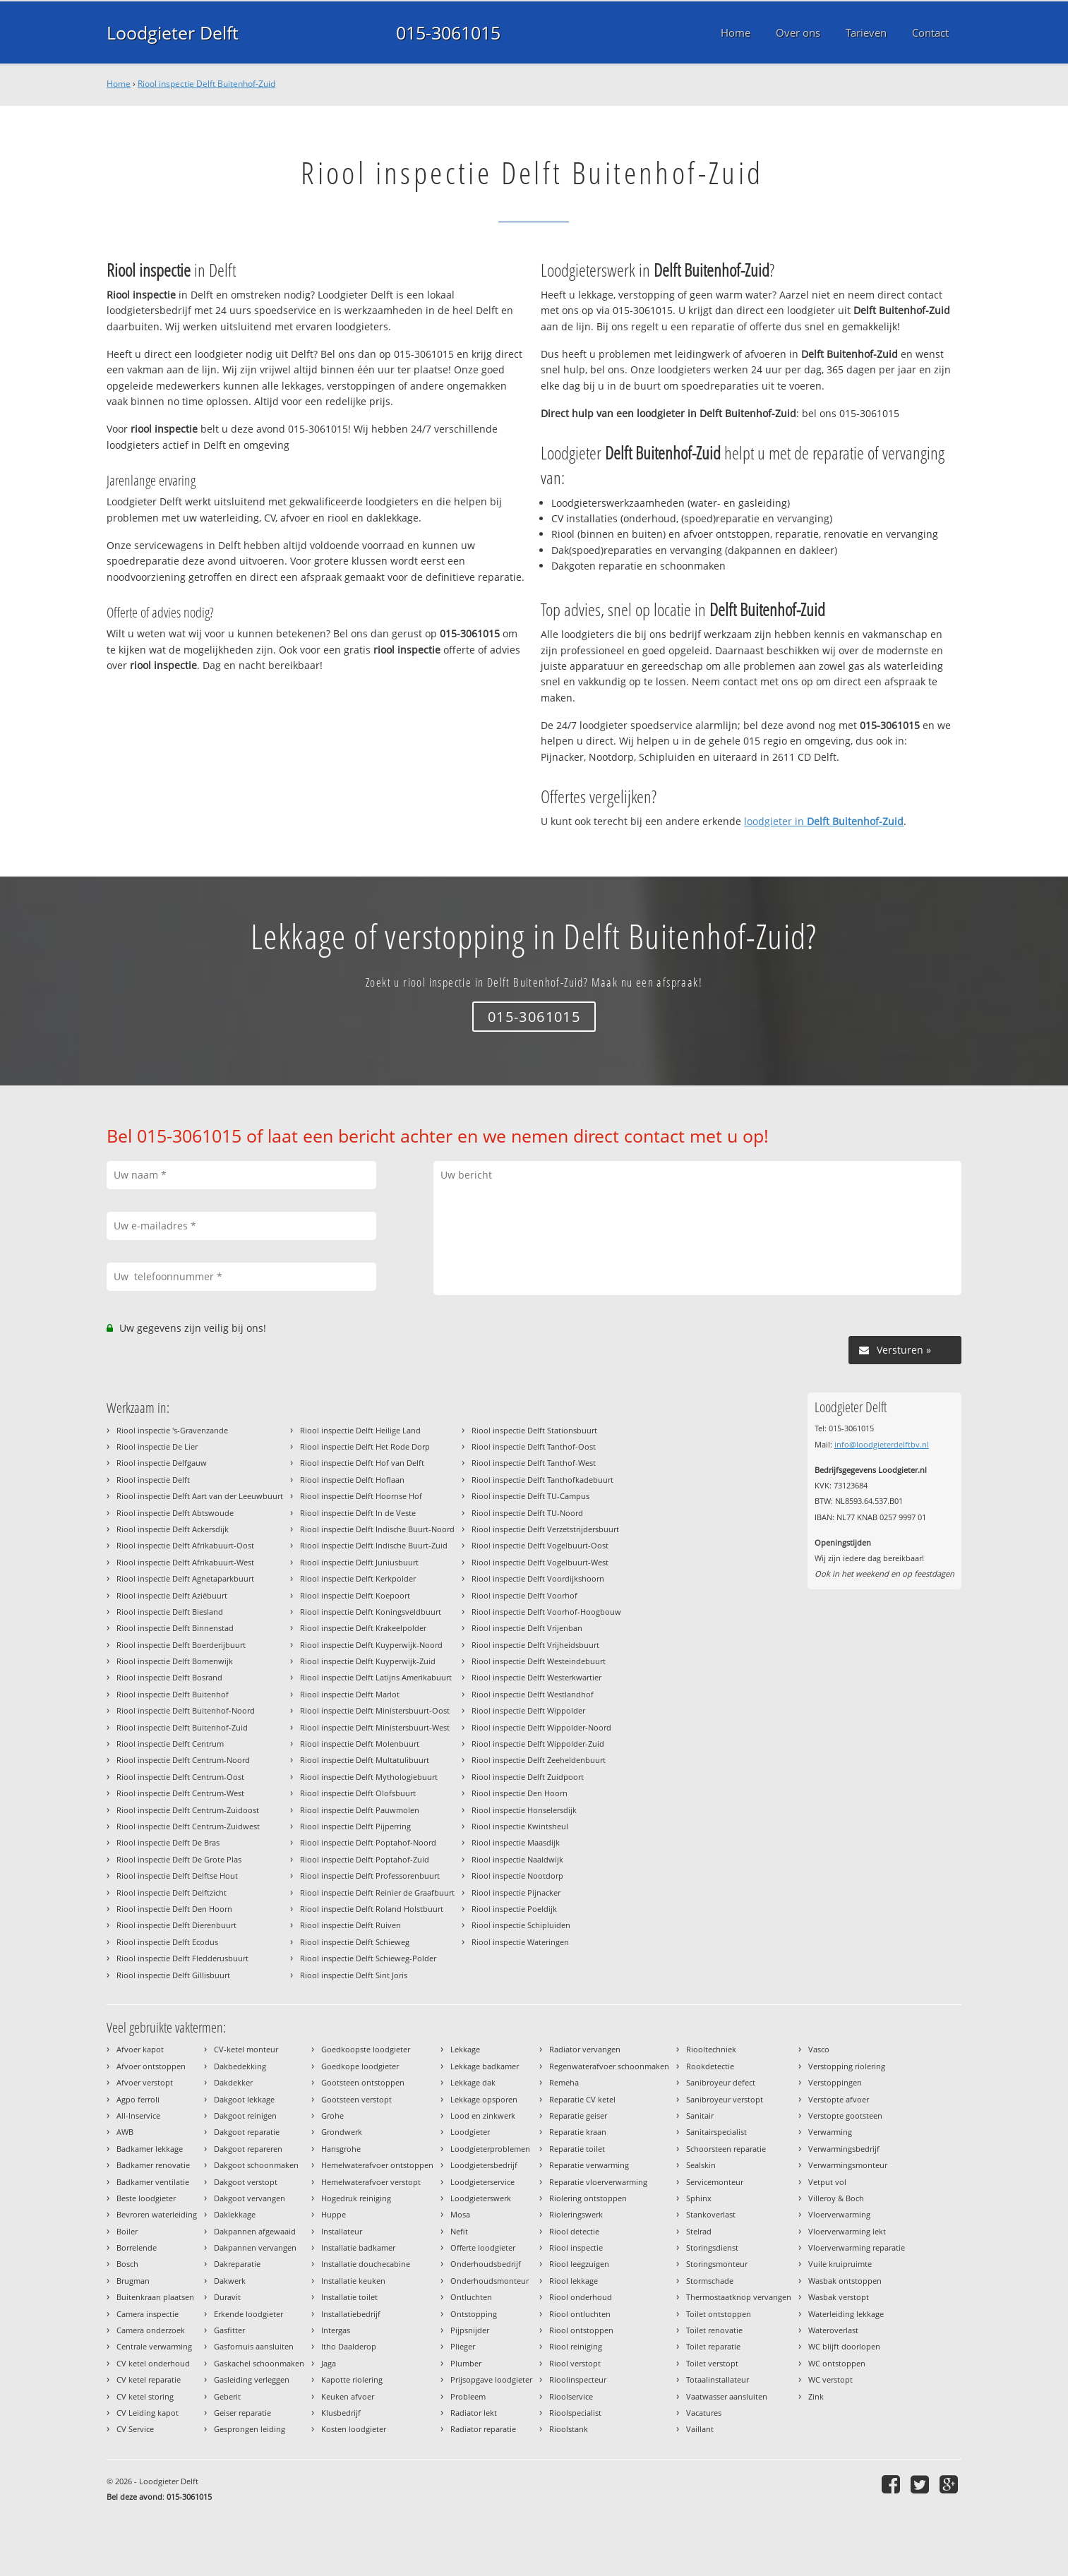 The width and height of the screenshot is (1068, 2576). I want to click on Dakdekker, so click(233, 2082).